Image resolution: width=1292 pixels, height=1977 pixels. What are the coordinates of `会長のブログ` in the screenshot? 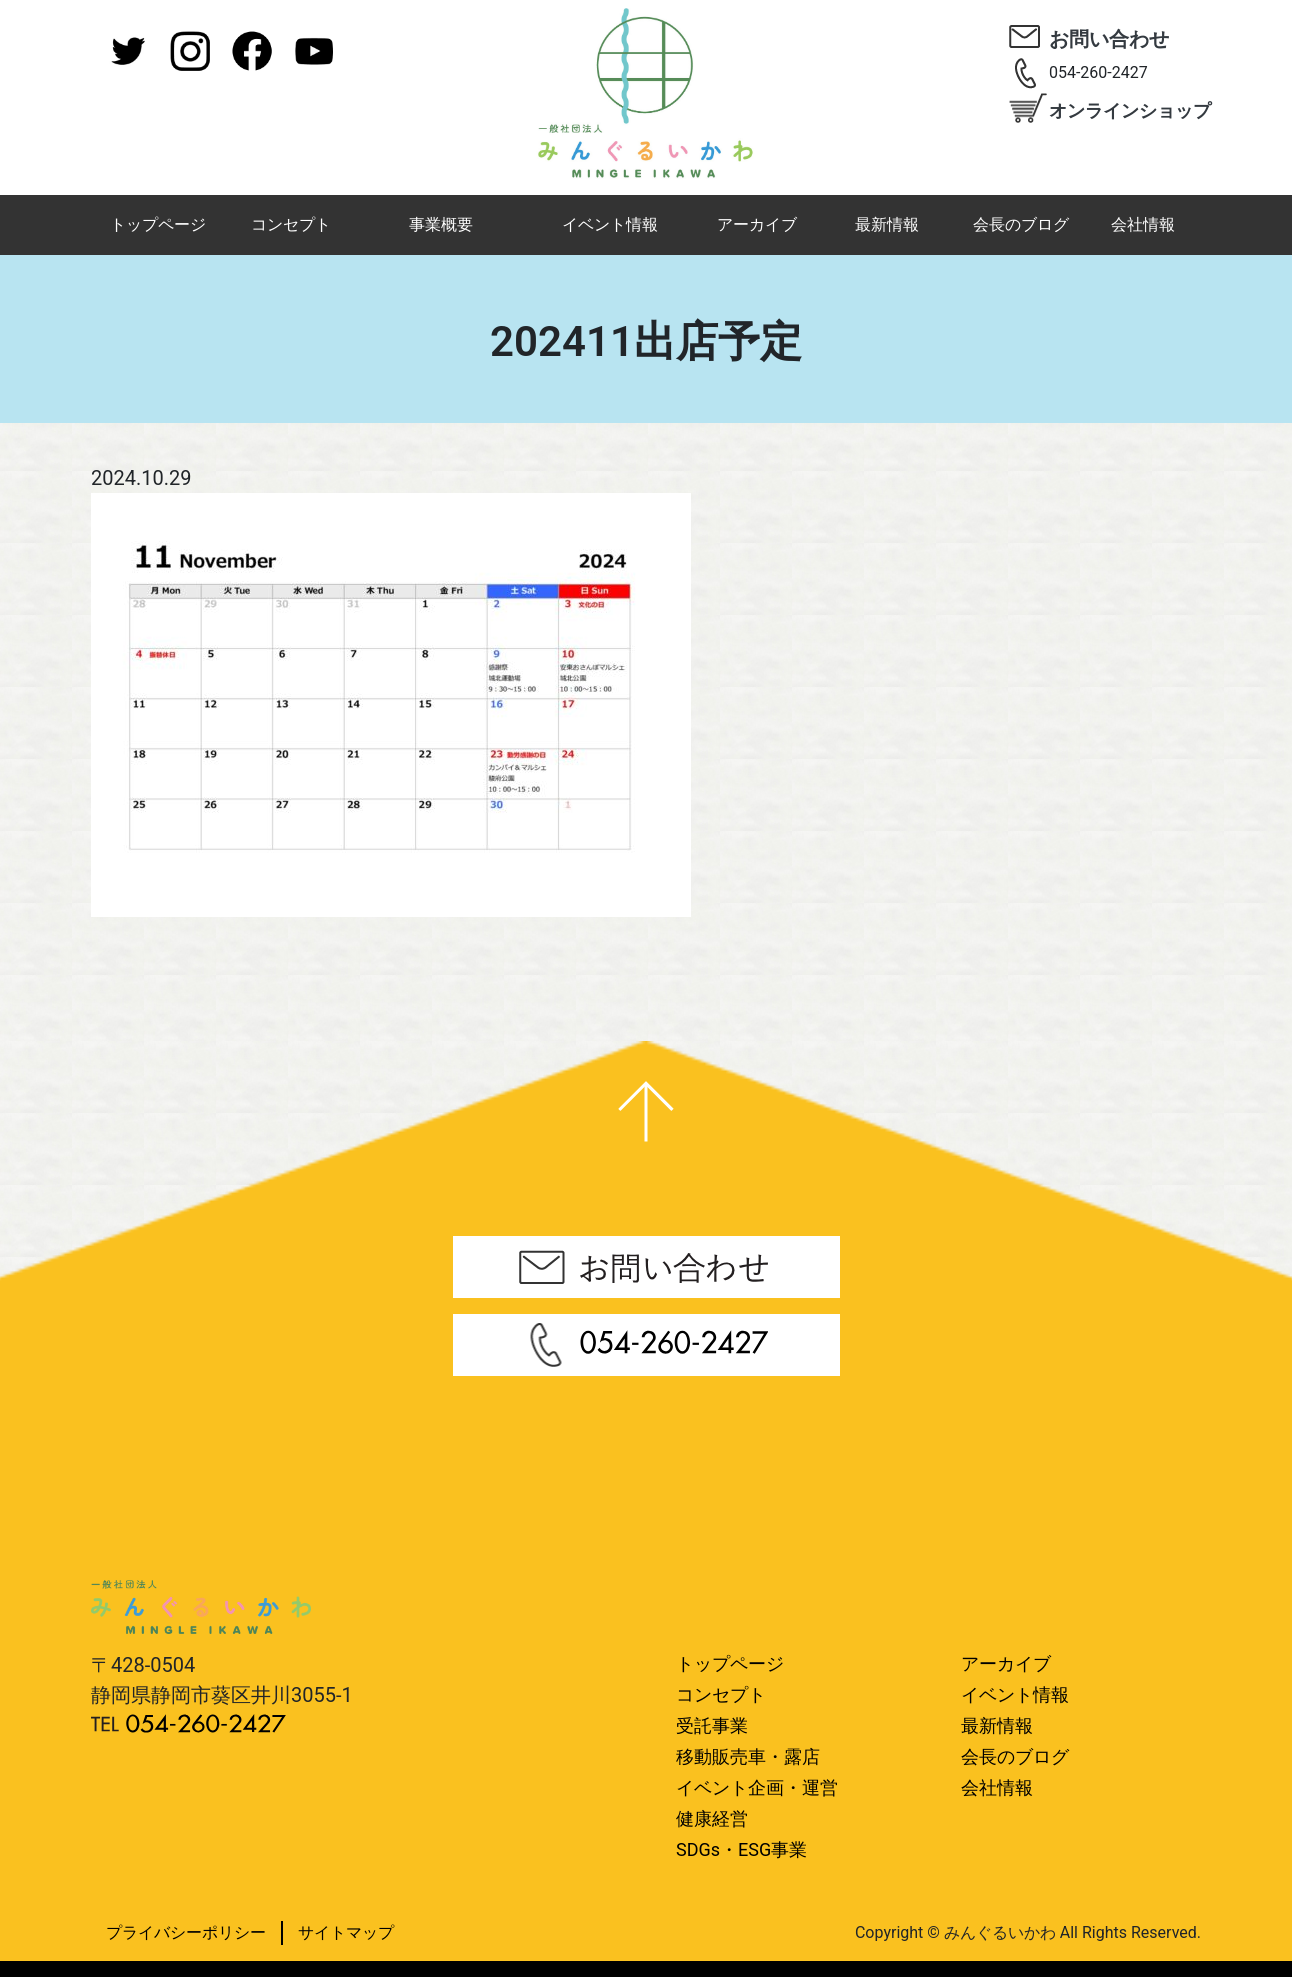 It's located at (1021, 224).